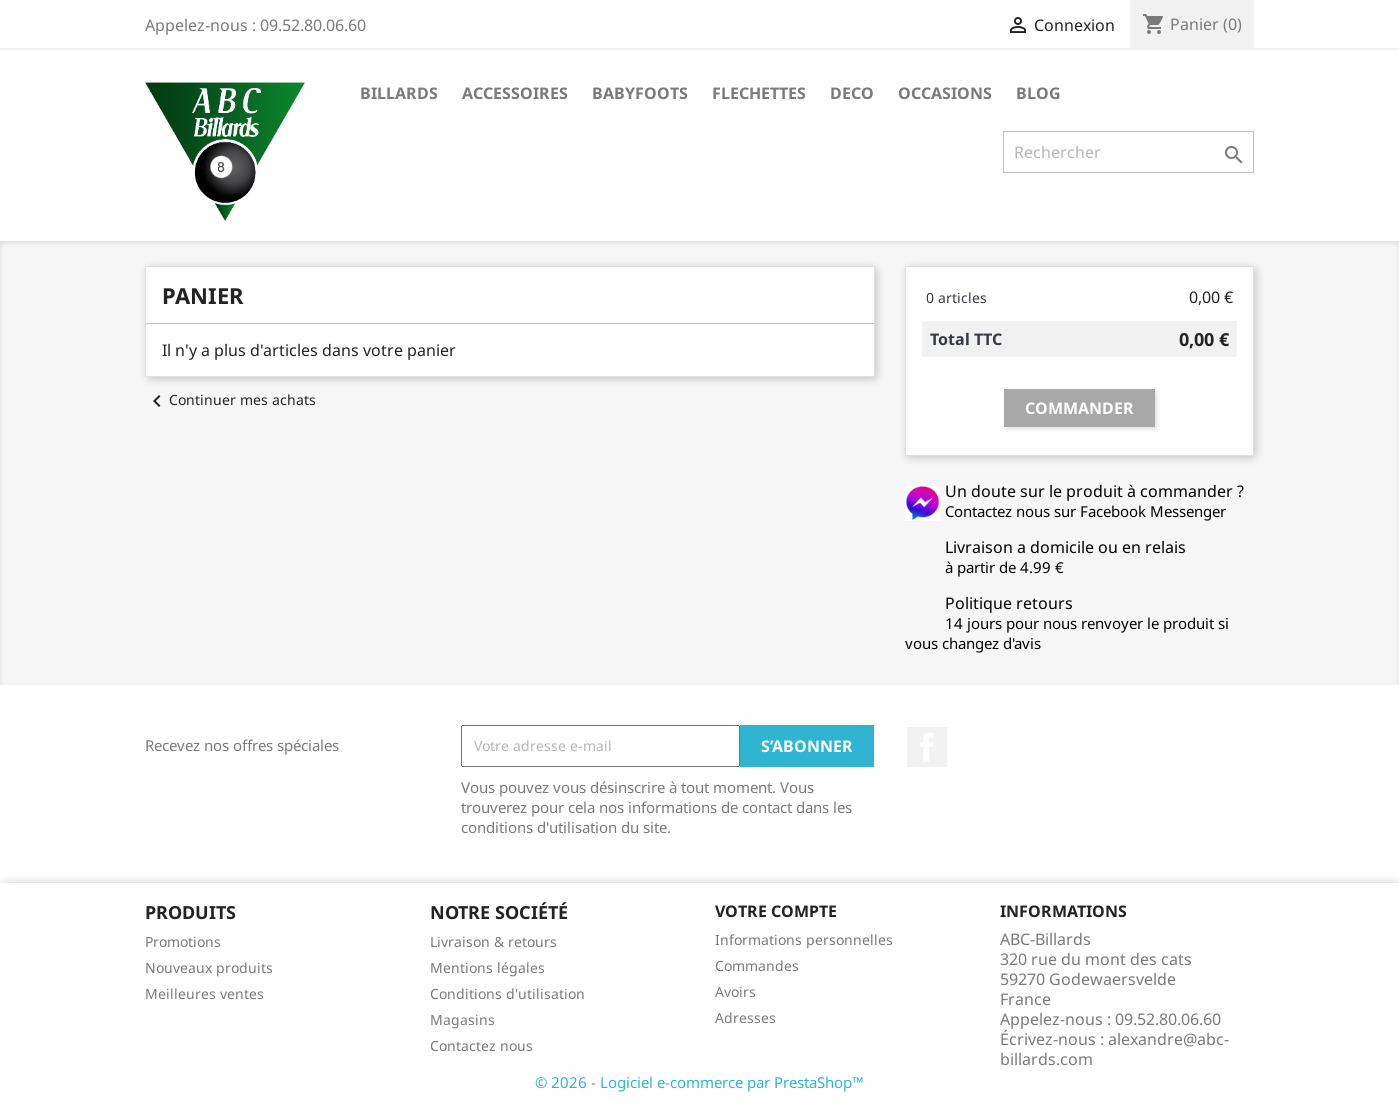 Image resolution: width=1399 pixels, height=1108 pixels. I want to click on Nouveaux produits, so click(209, 967).